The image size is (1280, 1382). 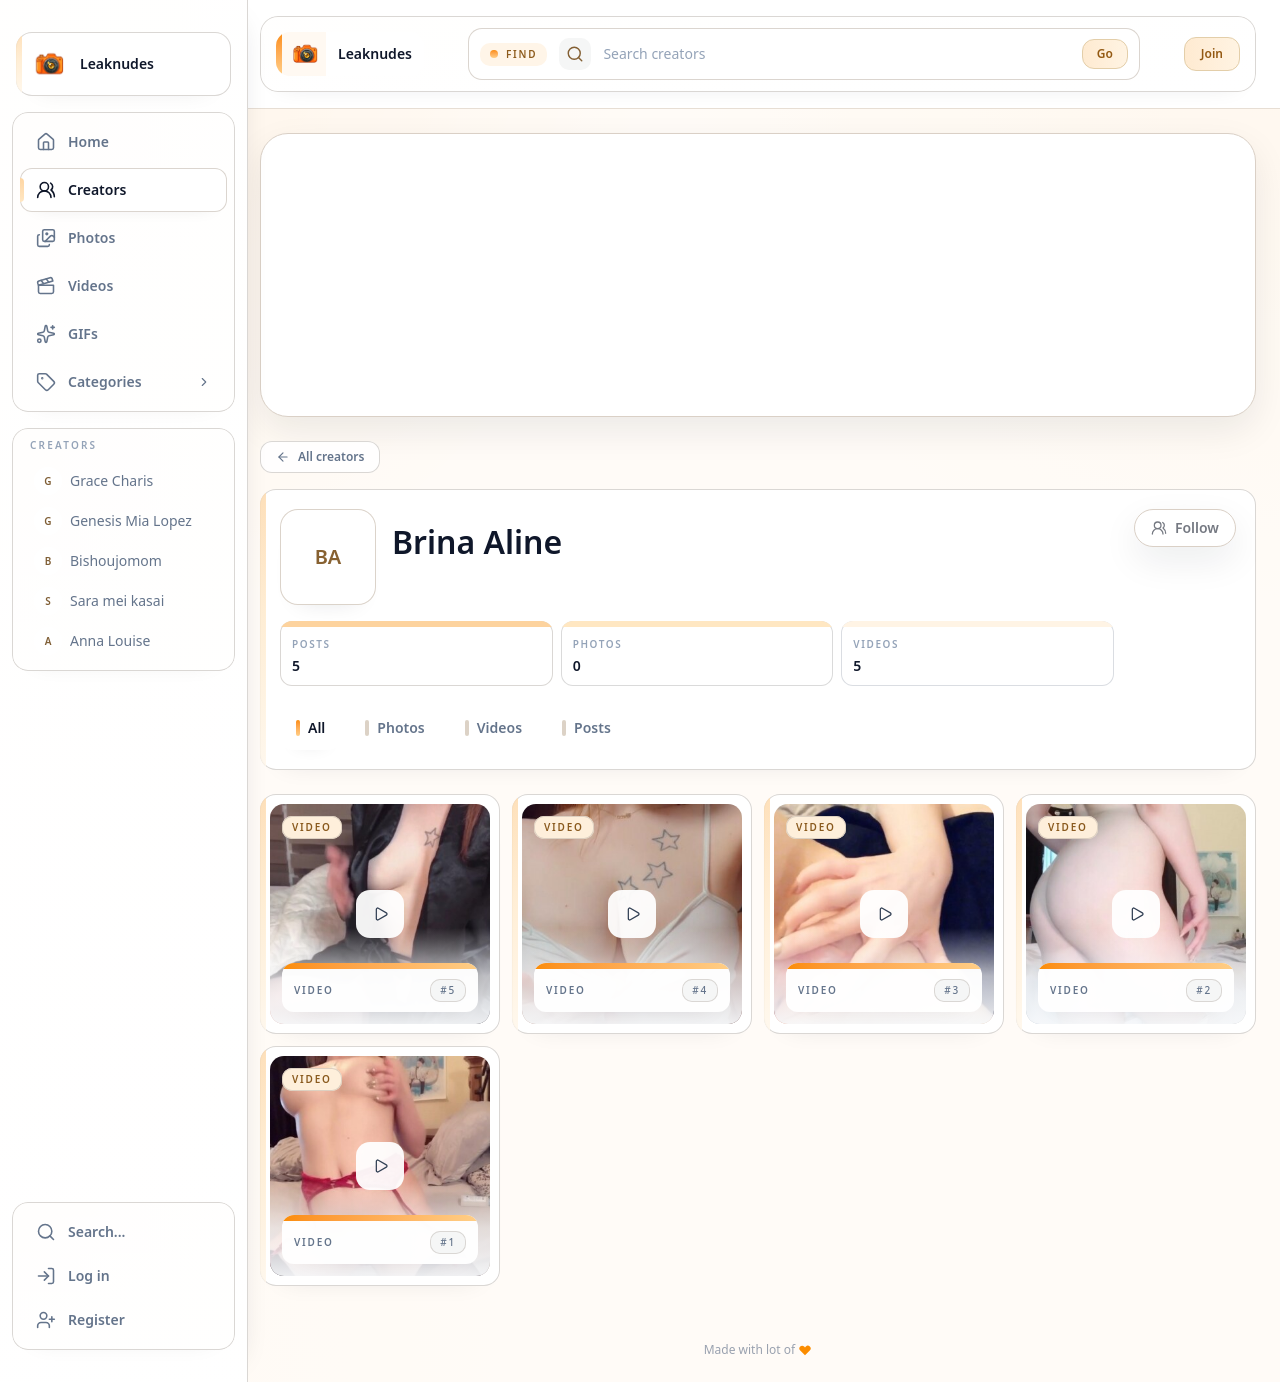 I want to click on Join, so click(x=1212, y=53).